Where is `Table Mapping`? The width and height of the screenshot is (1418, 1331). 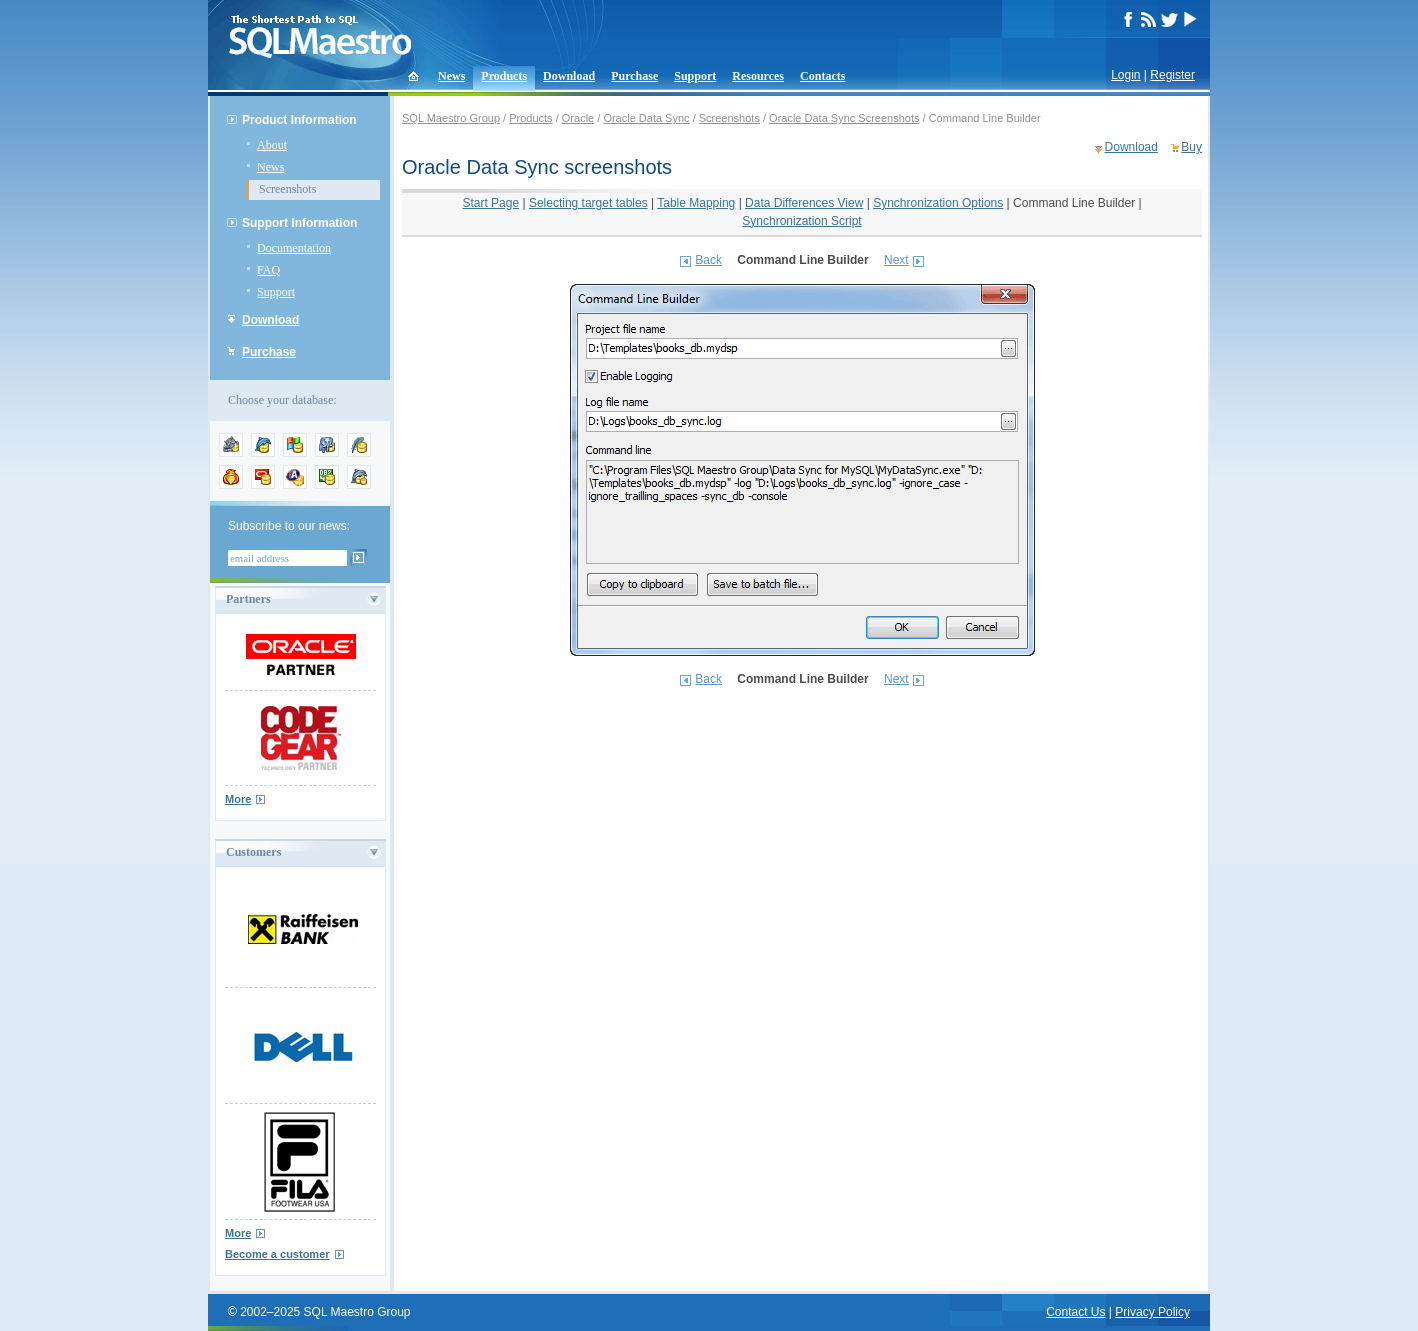
Table Mapping is located at coordinates (696, 203).